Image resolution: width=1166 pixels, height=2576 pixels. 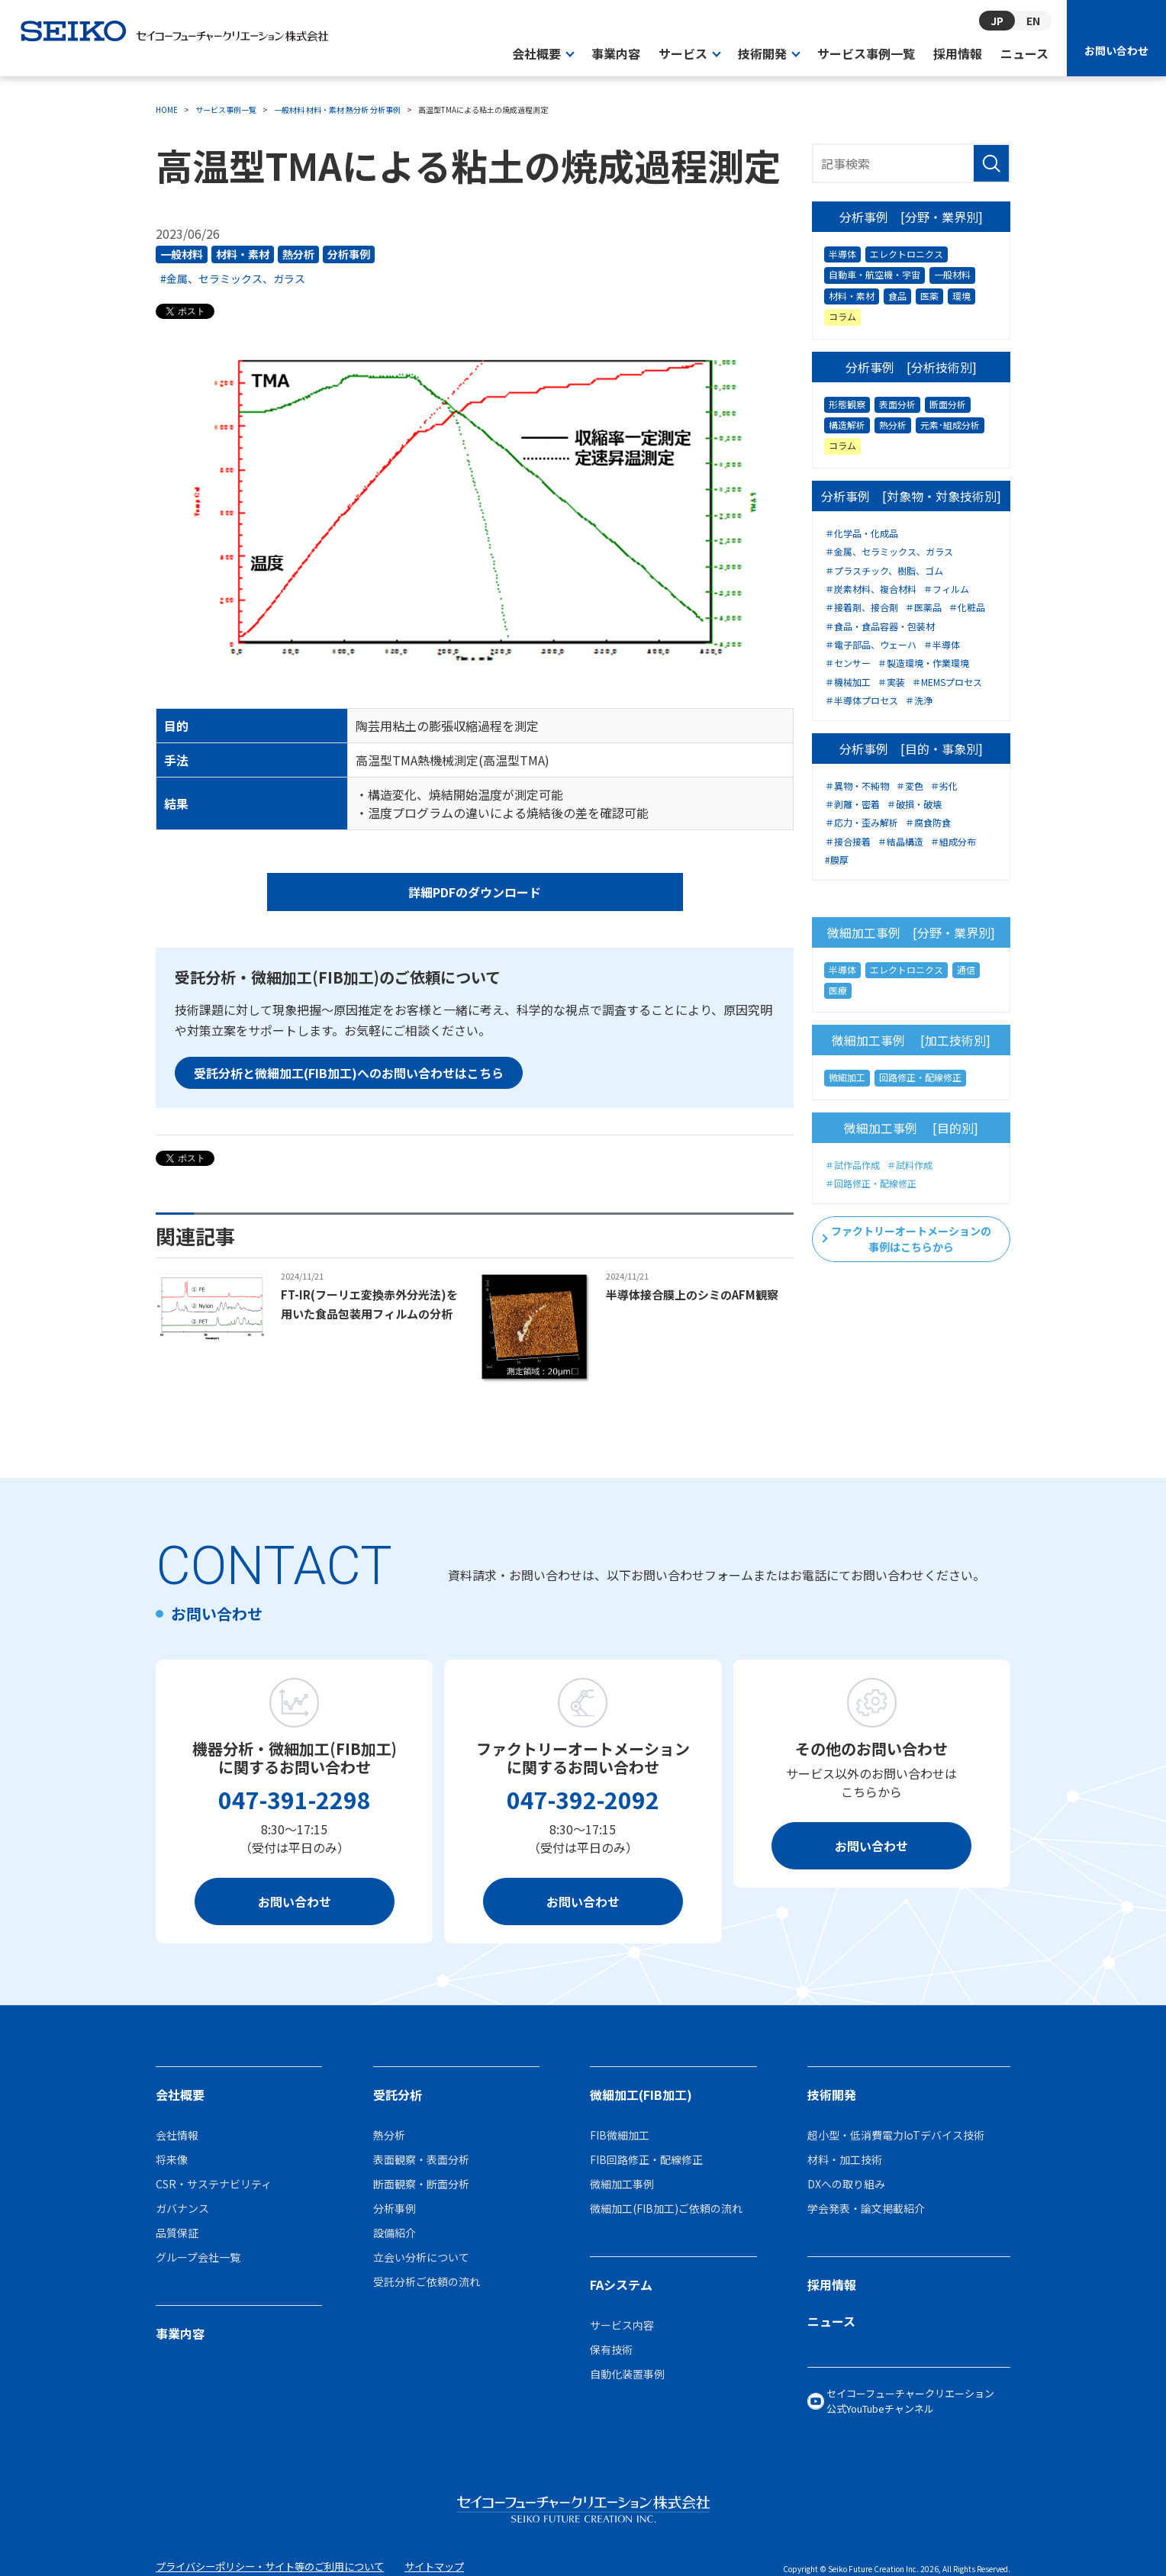 What do you see at coordinates (1033, 20) in the screenshot?
I see `EN` at bounding box center [1033, 20].